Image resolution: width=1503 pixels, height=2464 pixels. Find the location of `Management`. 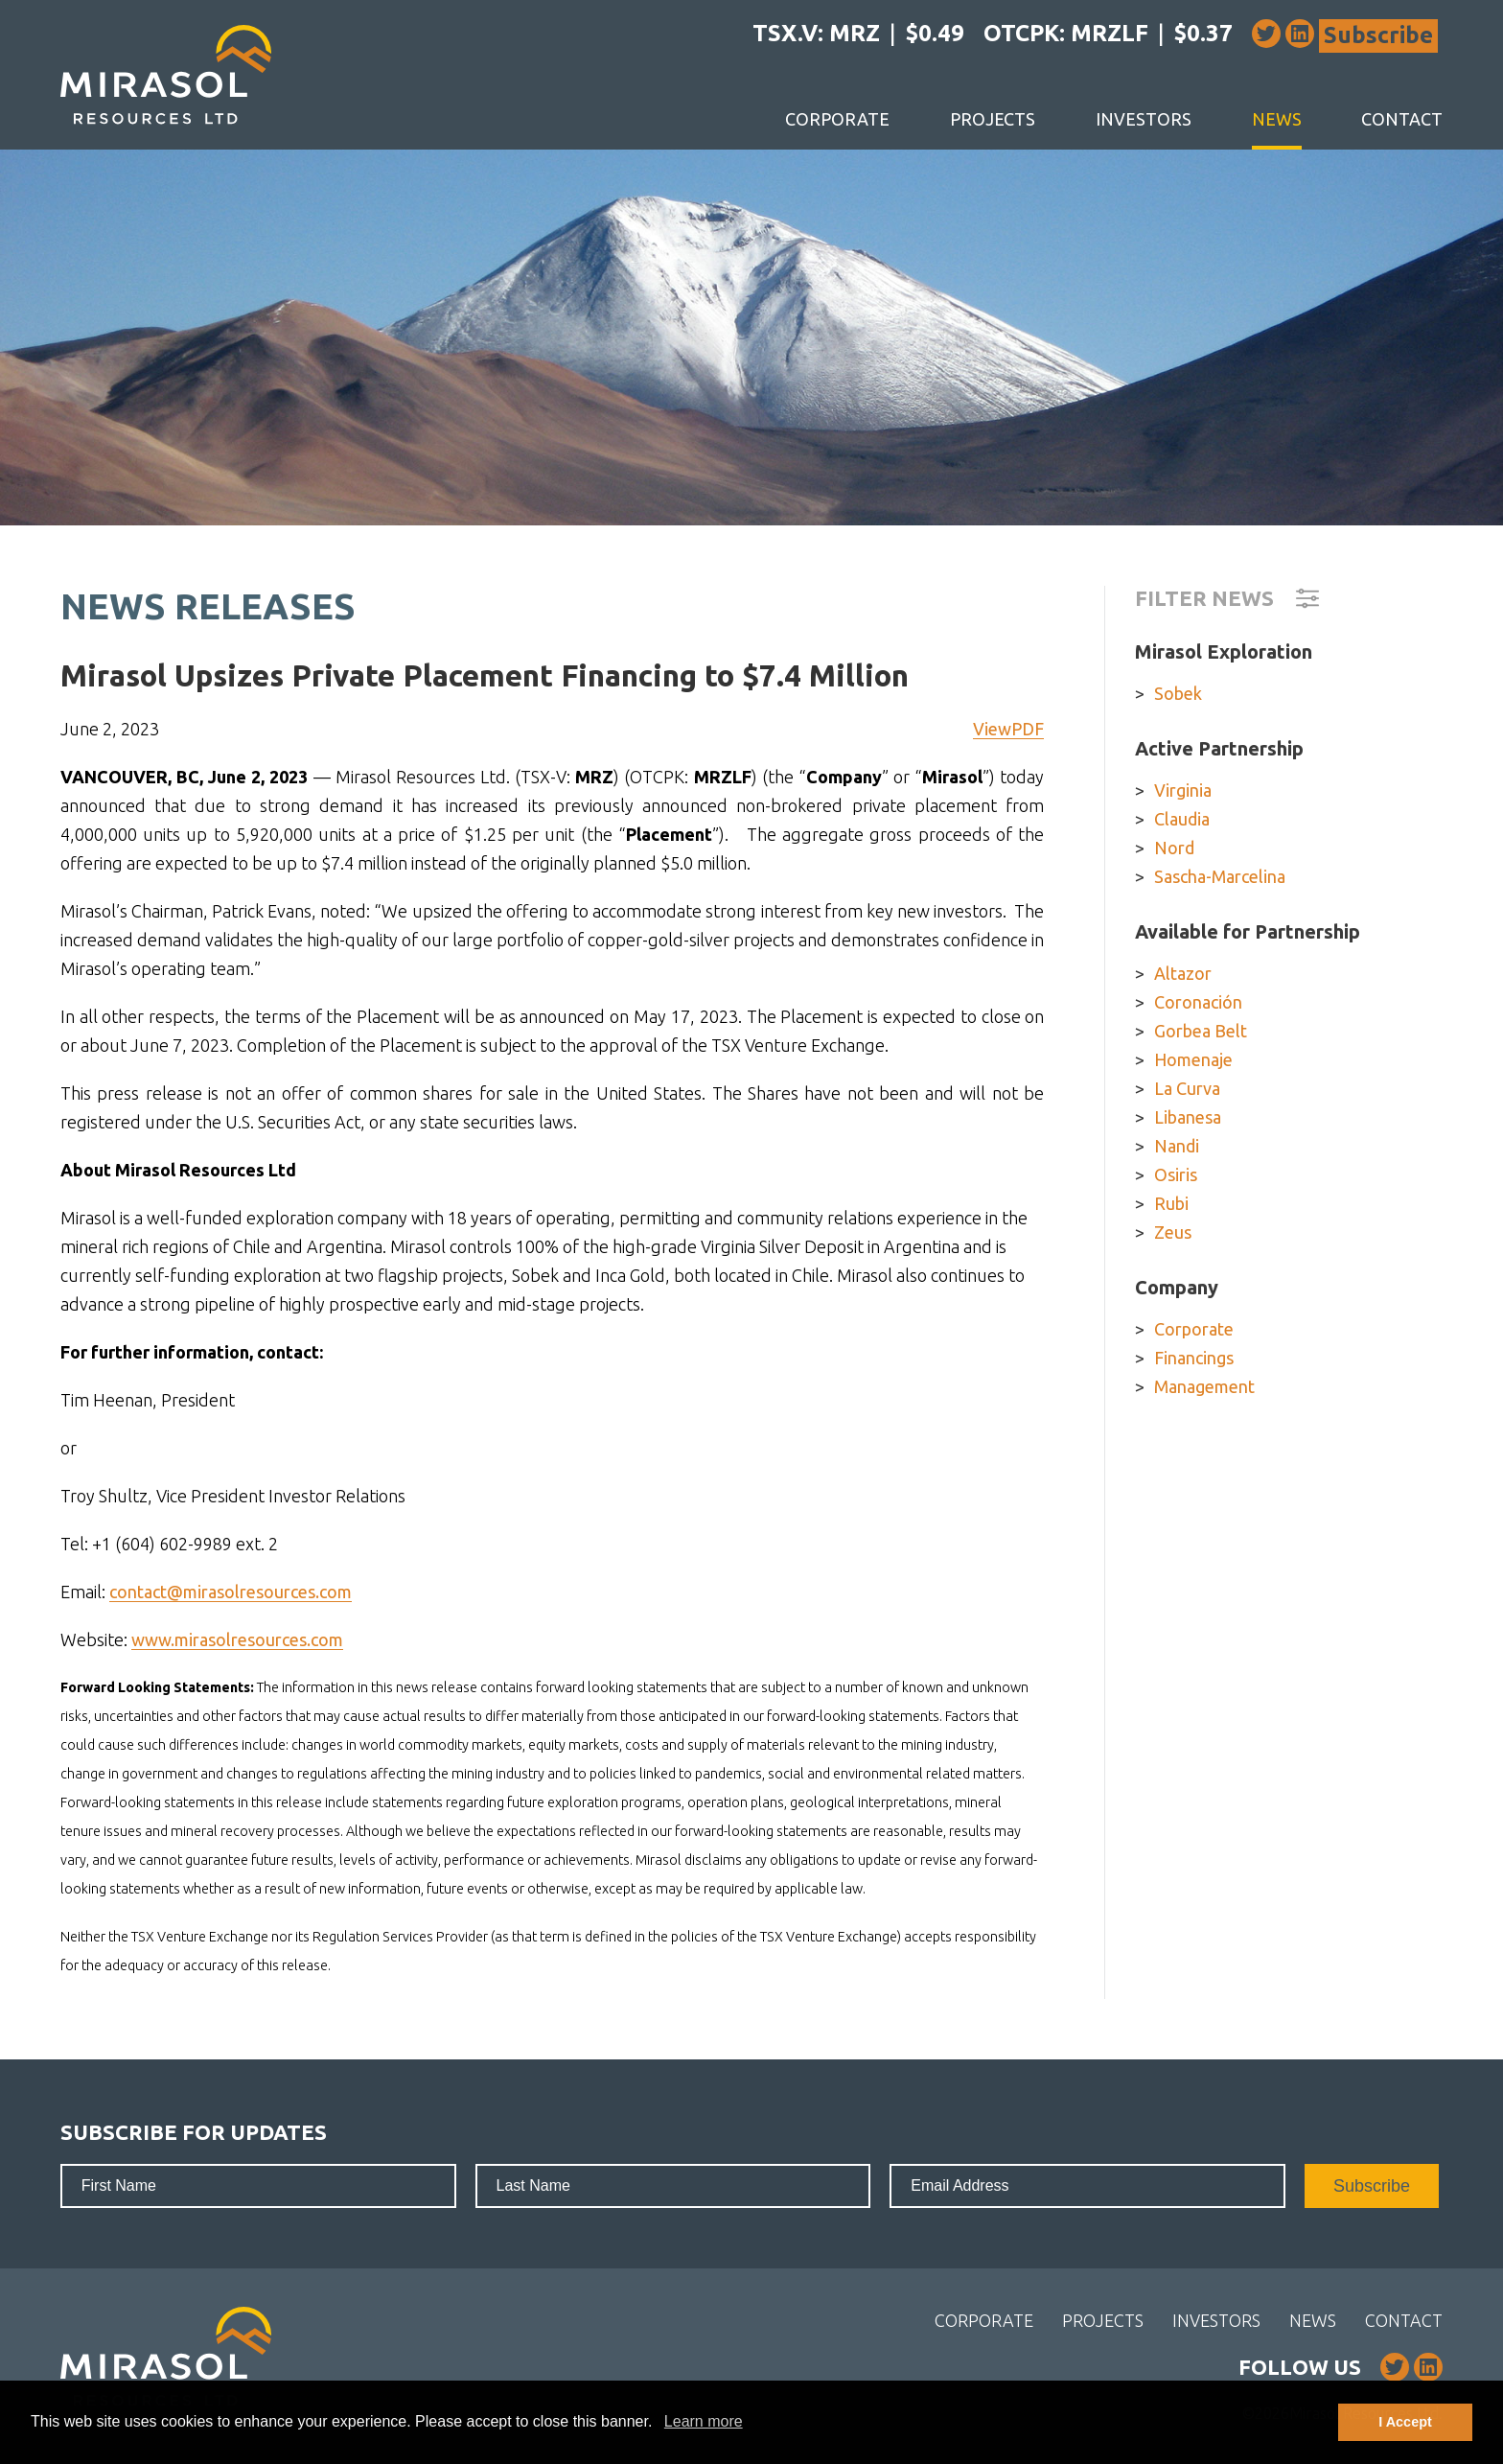

Management is located at coordinates (1204, 1386).